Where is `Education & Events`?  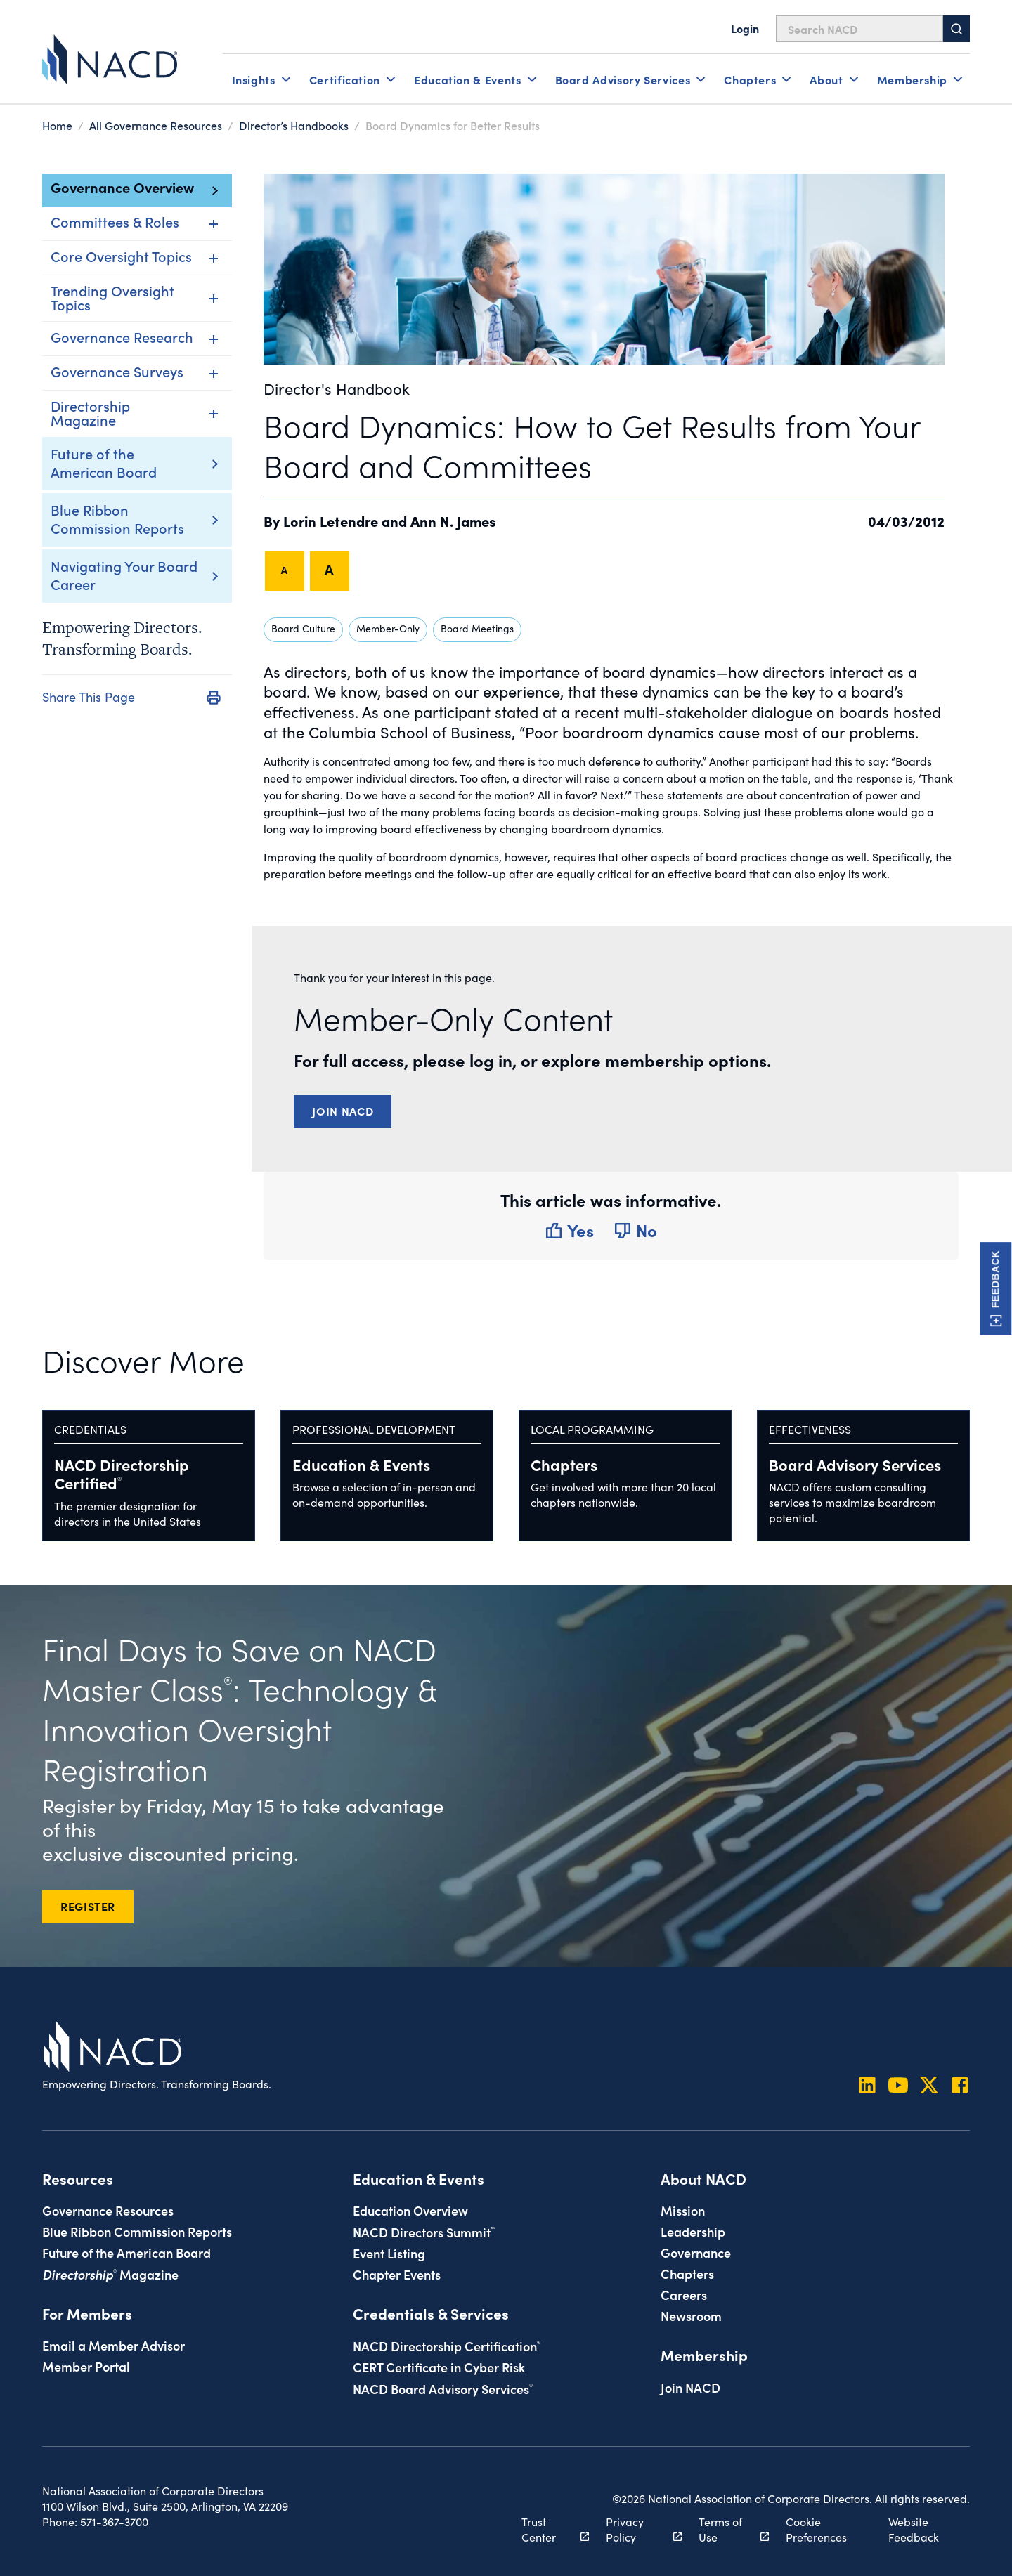 Education & Events is located at coordinates (361, 1464).